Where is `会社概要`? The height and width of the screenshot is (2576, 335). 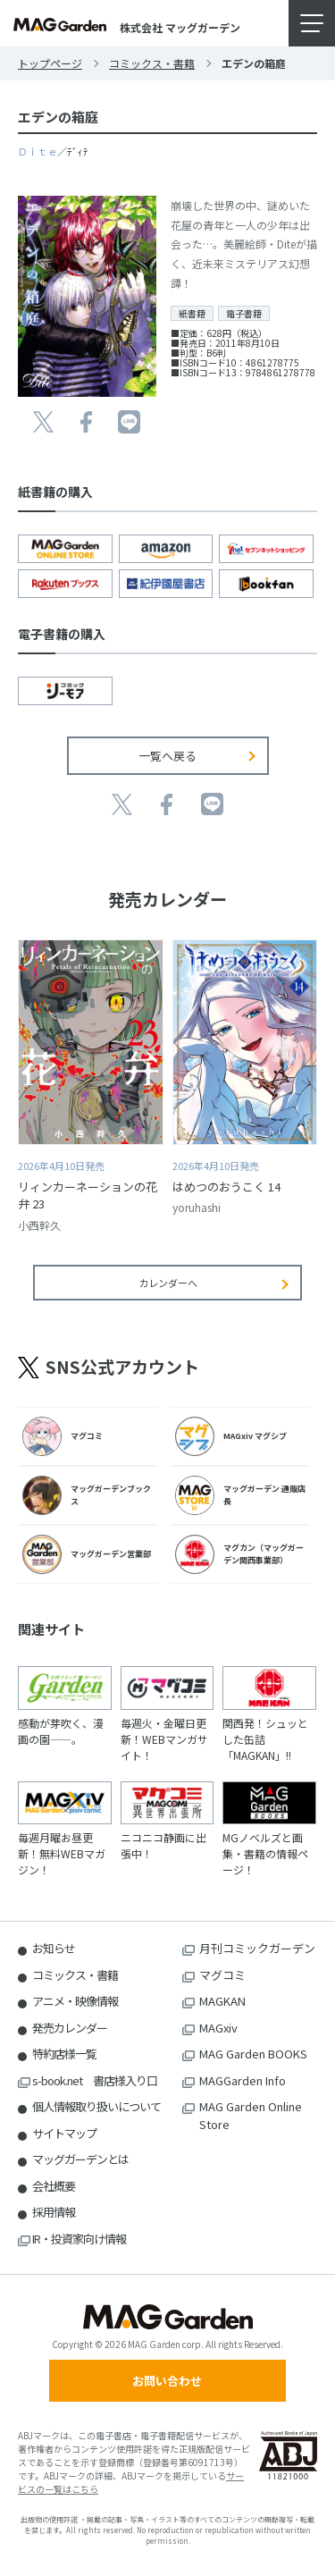
会社概要 is located at coordinates (53, 2185).